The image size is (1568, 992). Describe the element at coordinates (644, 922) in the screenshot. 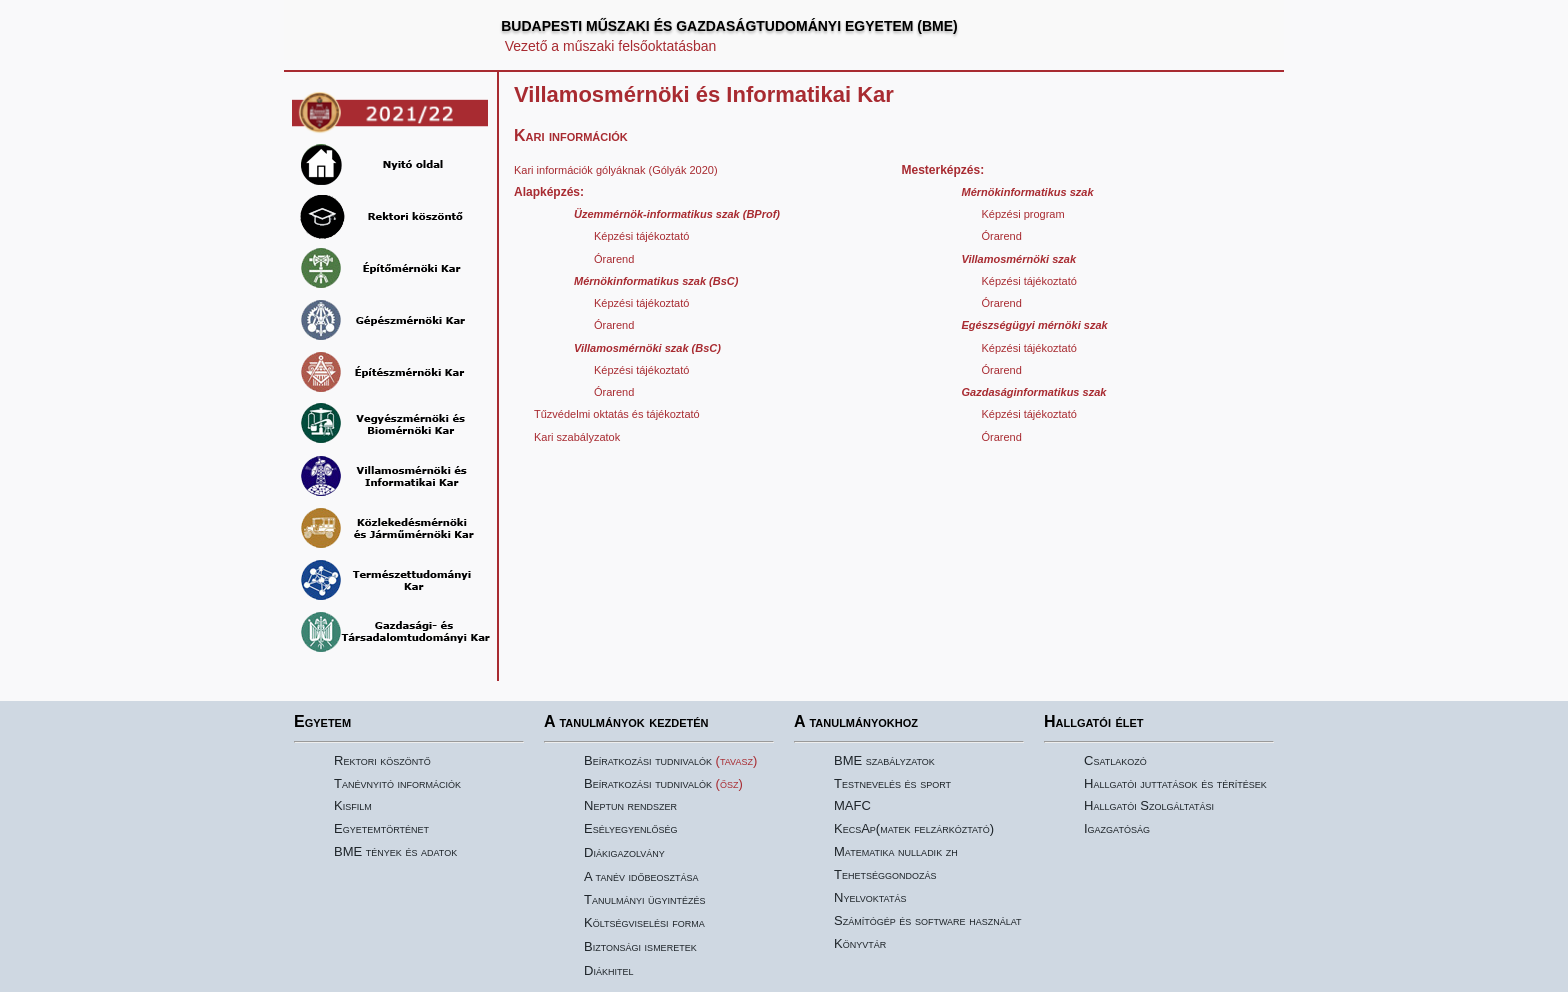

I see `Költségviselési forma` at that location.